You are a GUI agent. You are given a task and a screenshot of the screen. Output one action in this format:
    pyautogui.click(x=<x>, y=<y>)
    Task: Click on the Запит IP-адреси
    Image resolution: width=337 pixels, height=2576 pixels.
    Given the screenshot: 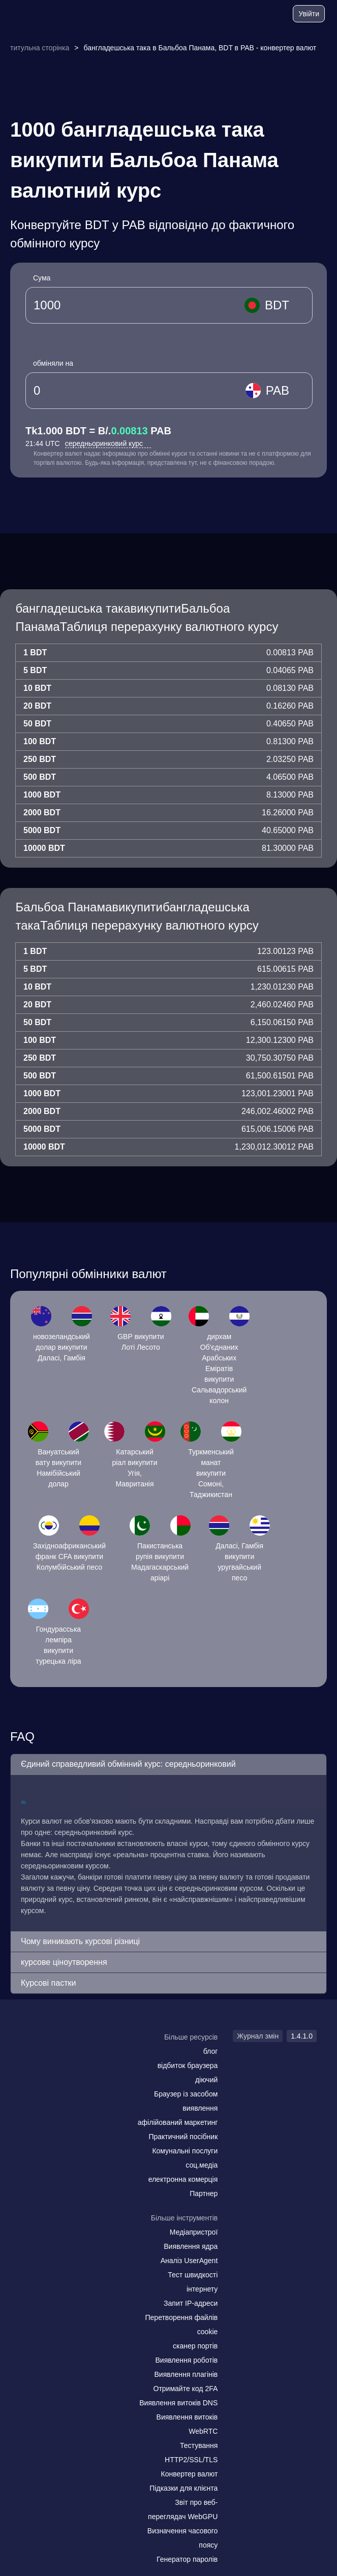 What is the action you would take?
    pyautogui.click(x=191, y=2303)
    